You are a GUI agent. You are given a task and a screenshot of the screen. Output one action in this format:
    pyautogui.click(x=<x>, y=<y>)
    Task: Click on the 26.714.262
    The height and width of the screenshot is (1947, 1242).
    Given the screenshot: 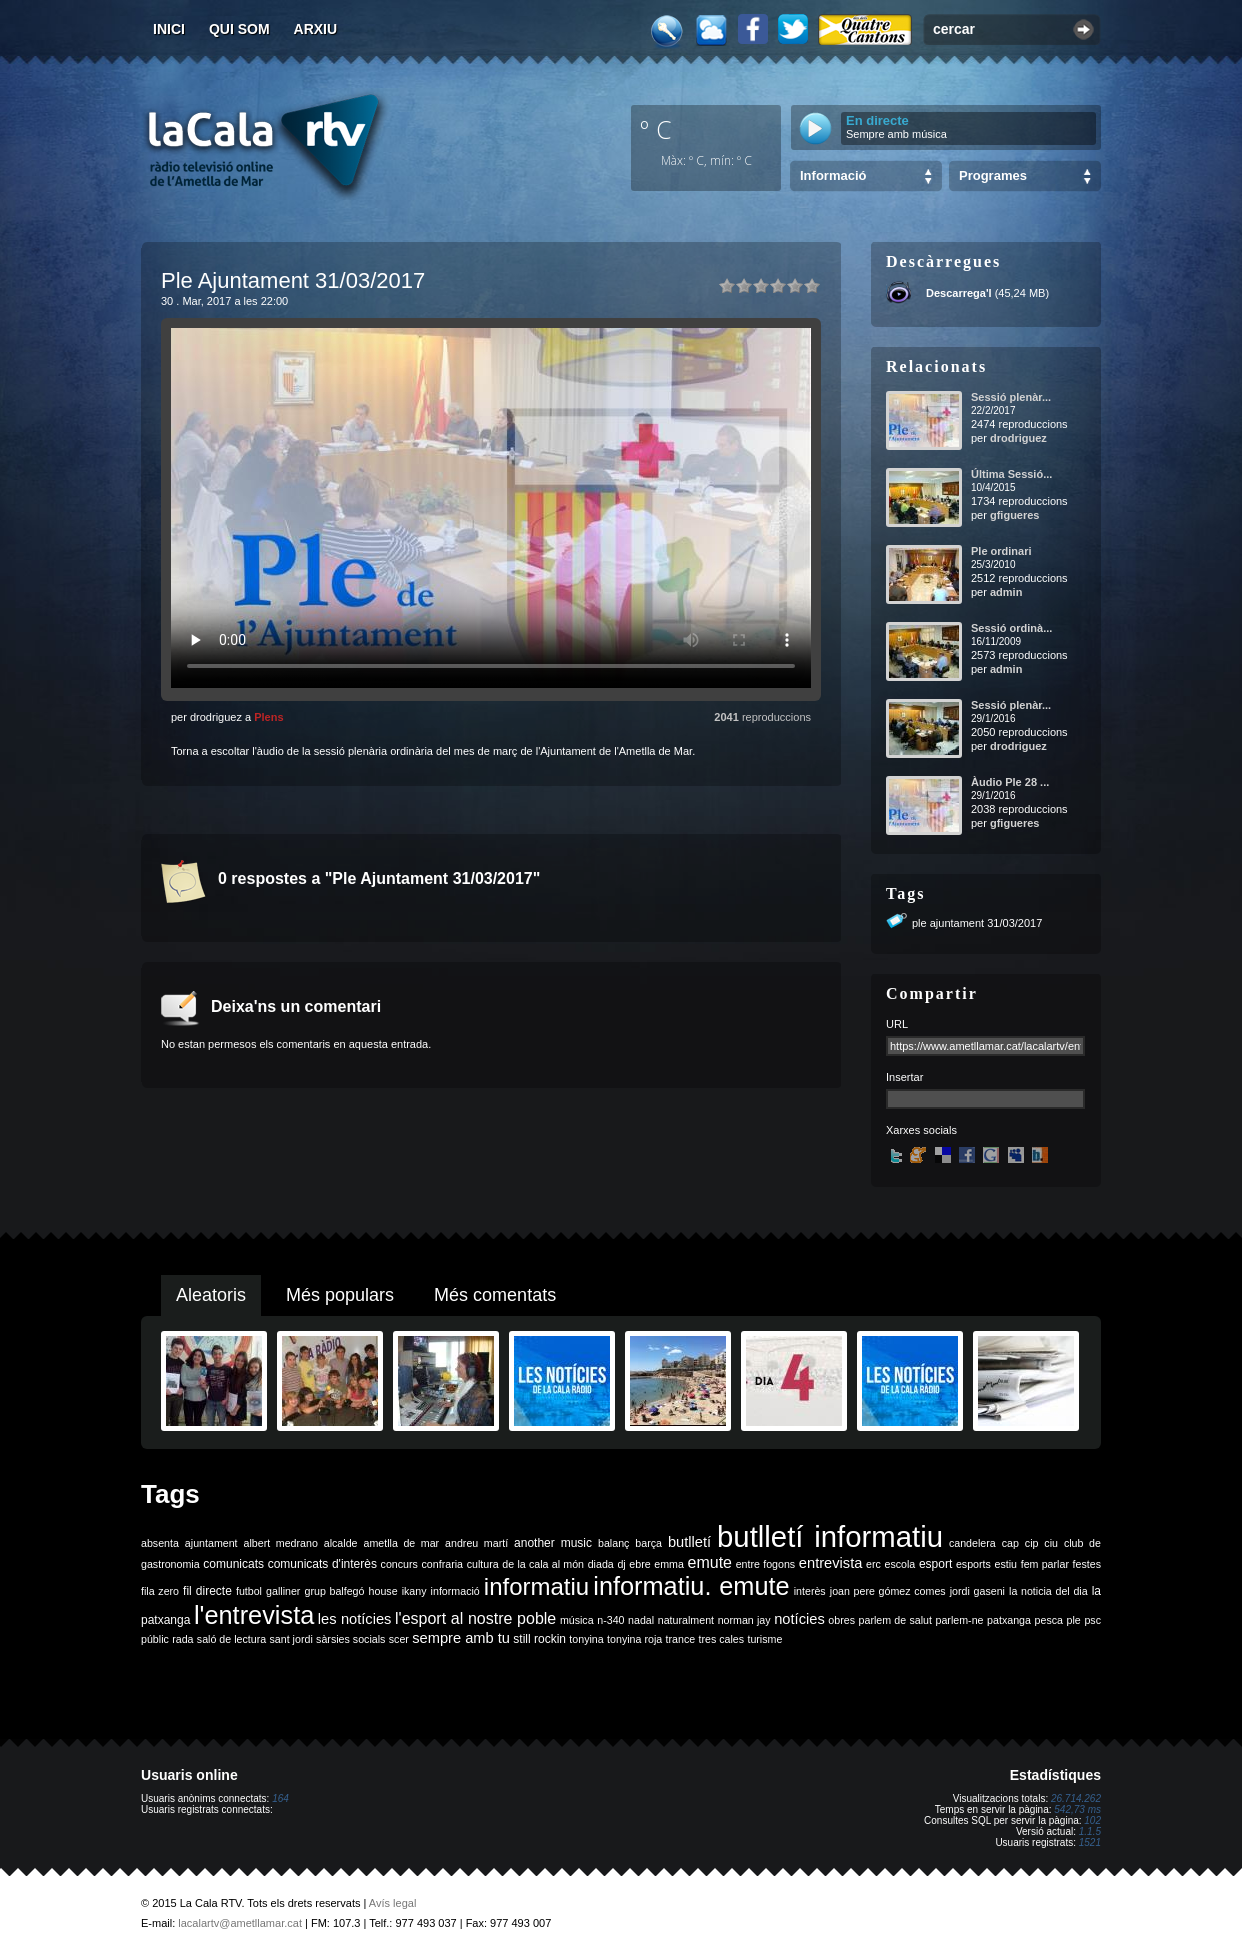 What is the action you would take?
    pyautogui.click(x=1076, y=1798)
    